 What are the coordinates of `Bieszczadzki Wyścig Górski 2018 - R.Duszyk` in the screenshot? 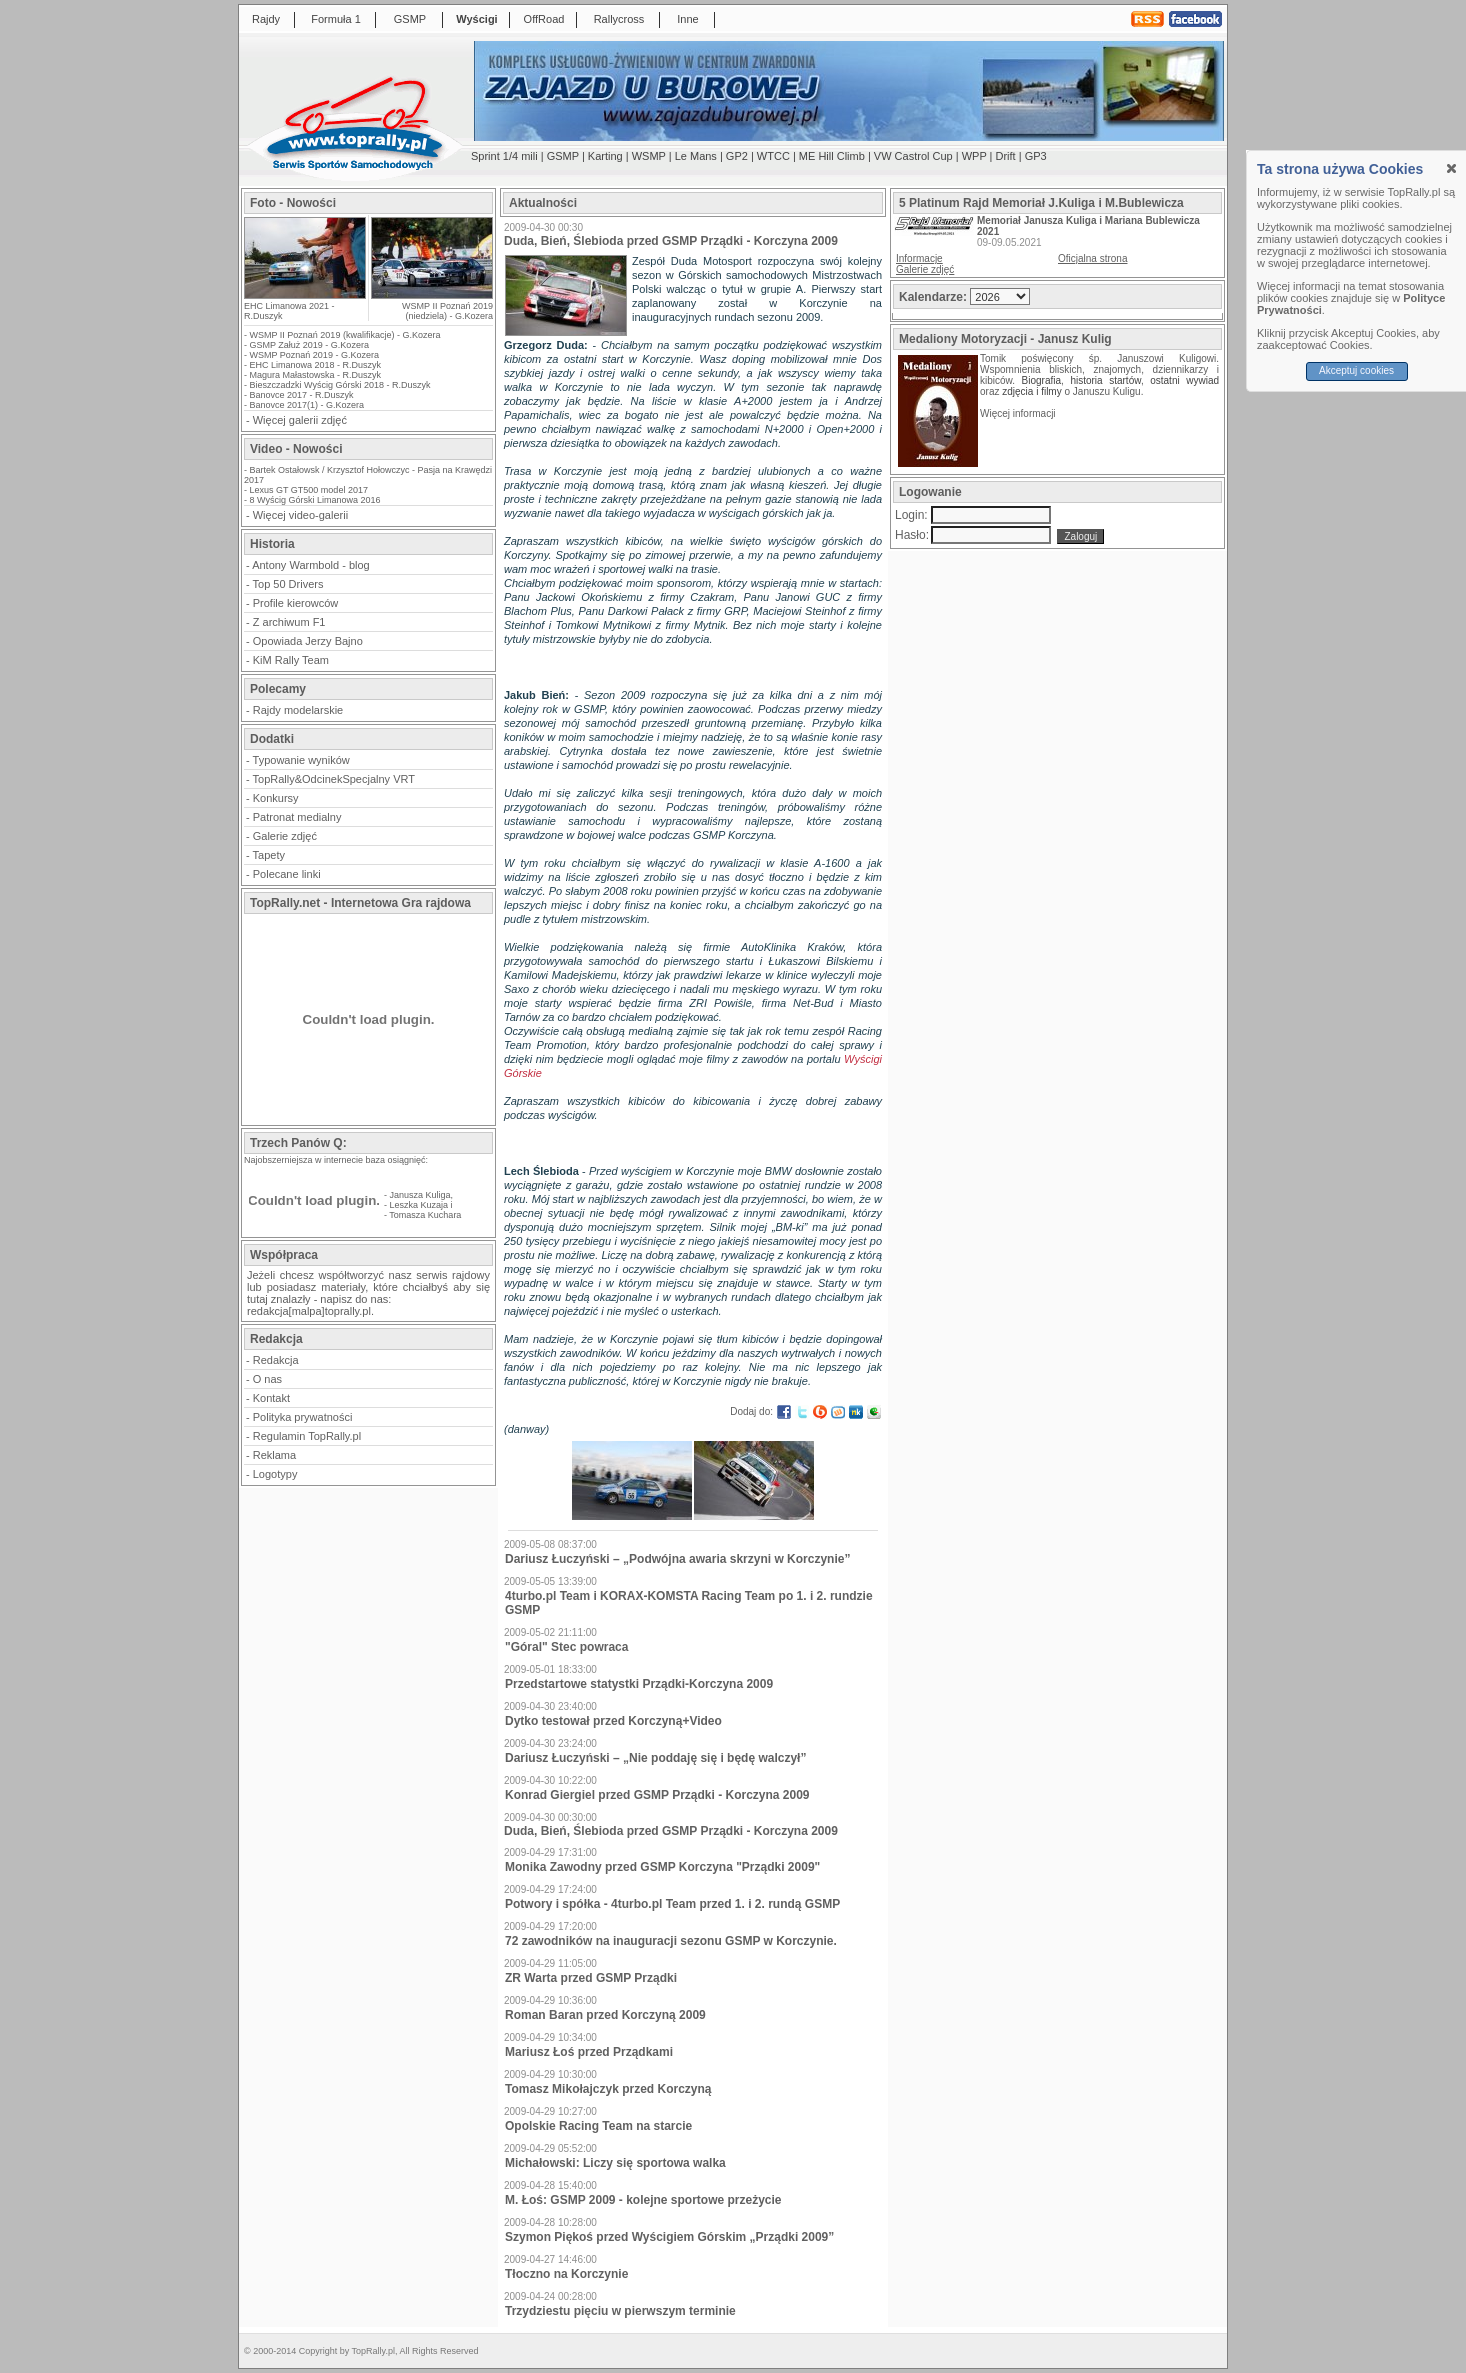 It's located at (340, 385).